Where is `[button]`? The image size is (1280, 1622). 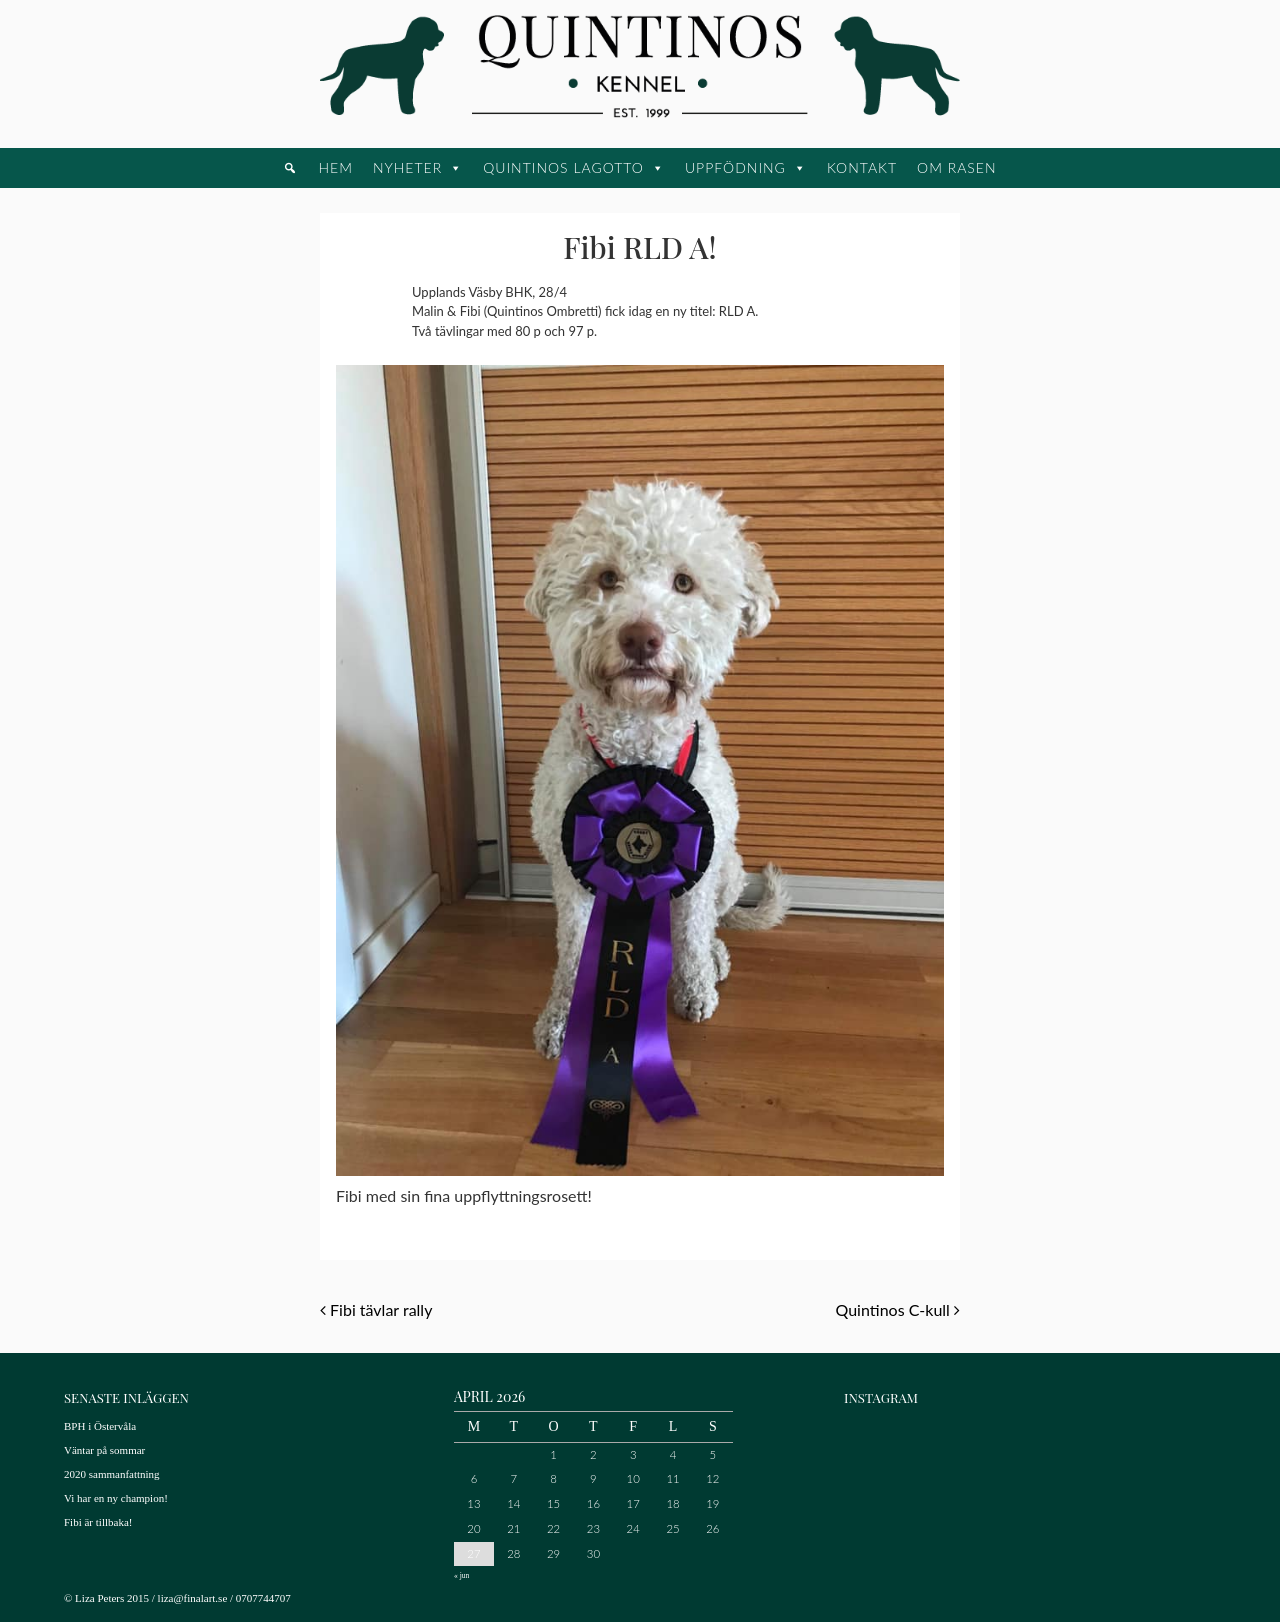
[button] is located at coordinates (290, 168).